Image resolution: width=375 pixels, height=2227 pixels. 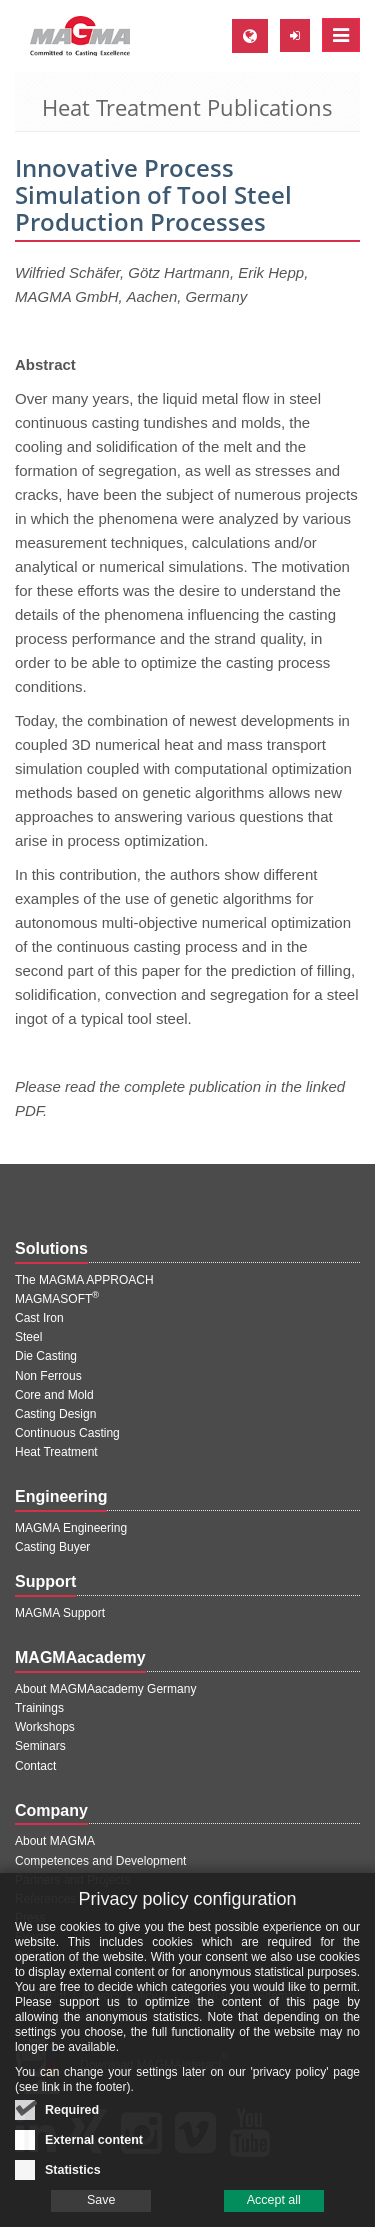 What do you see at coordinates (54, 1395) in the screenshot?
I see `Core and Mold` at bounding box center [54, 1395].